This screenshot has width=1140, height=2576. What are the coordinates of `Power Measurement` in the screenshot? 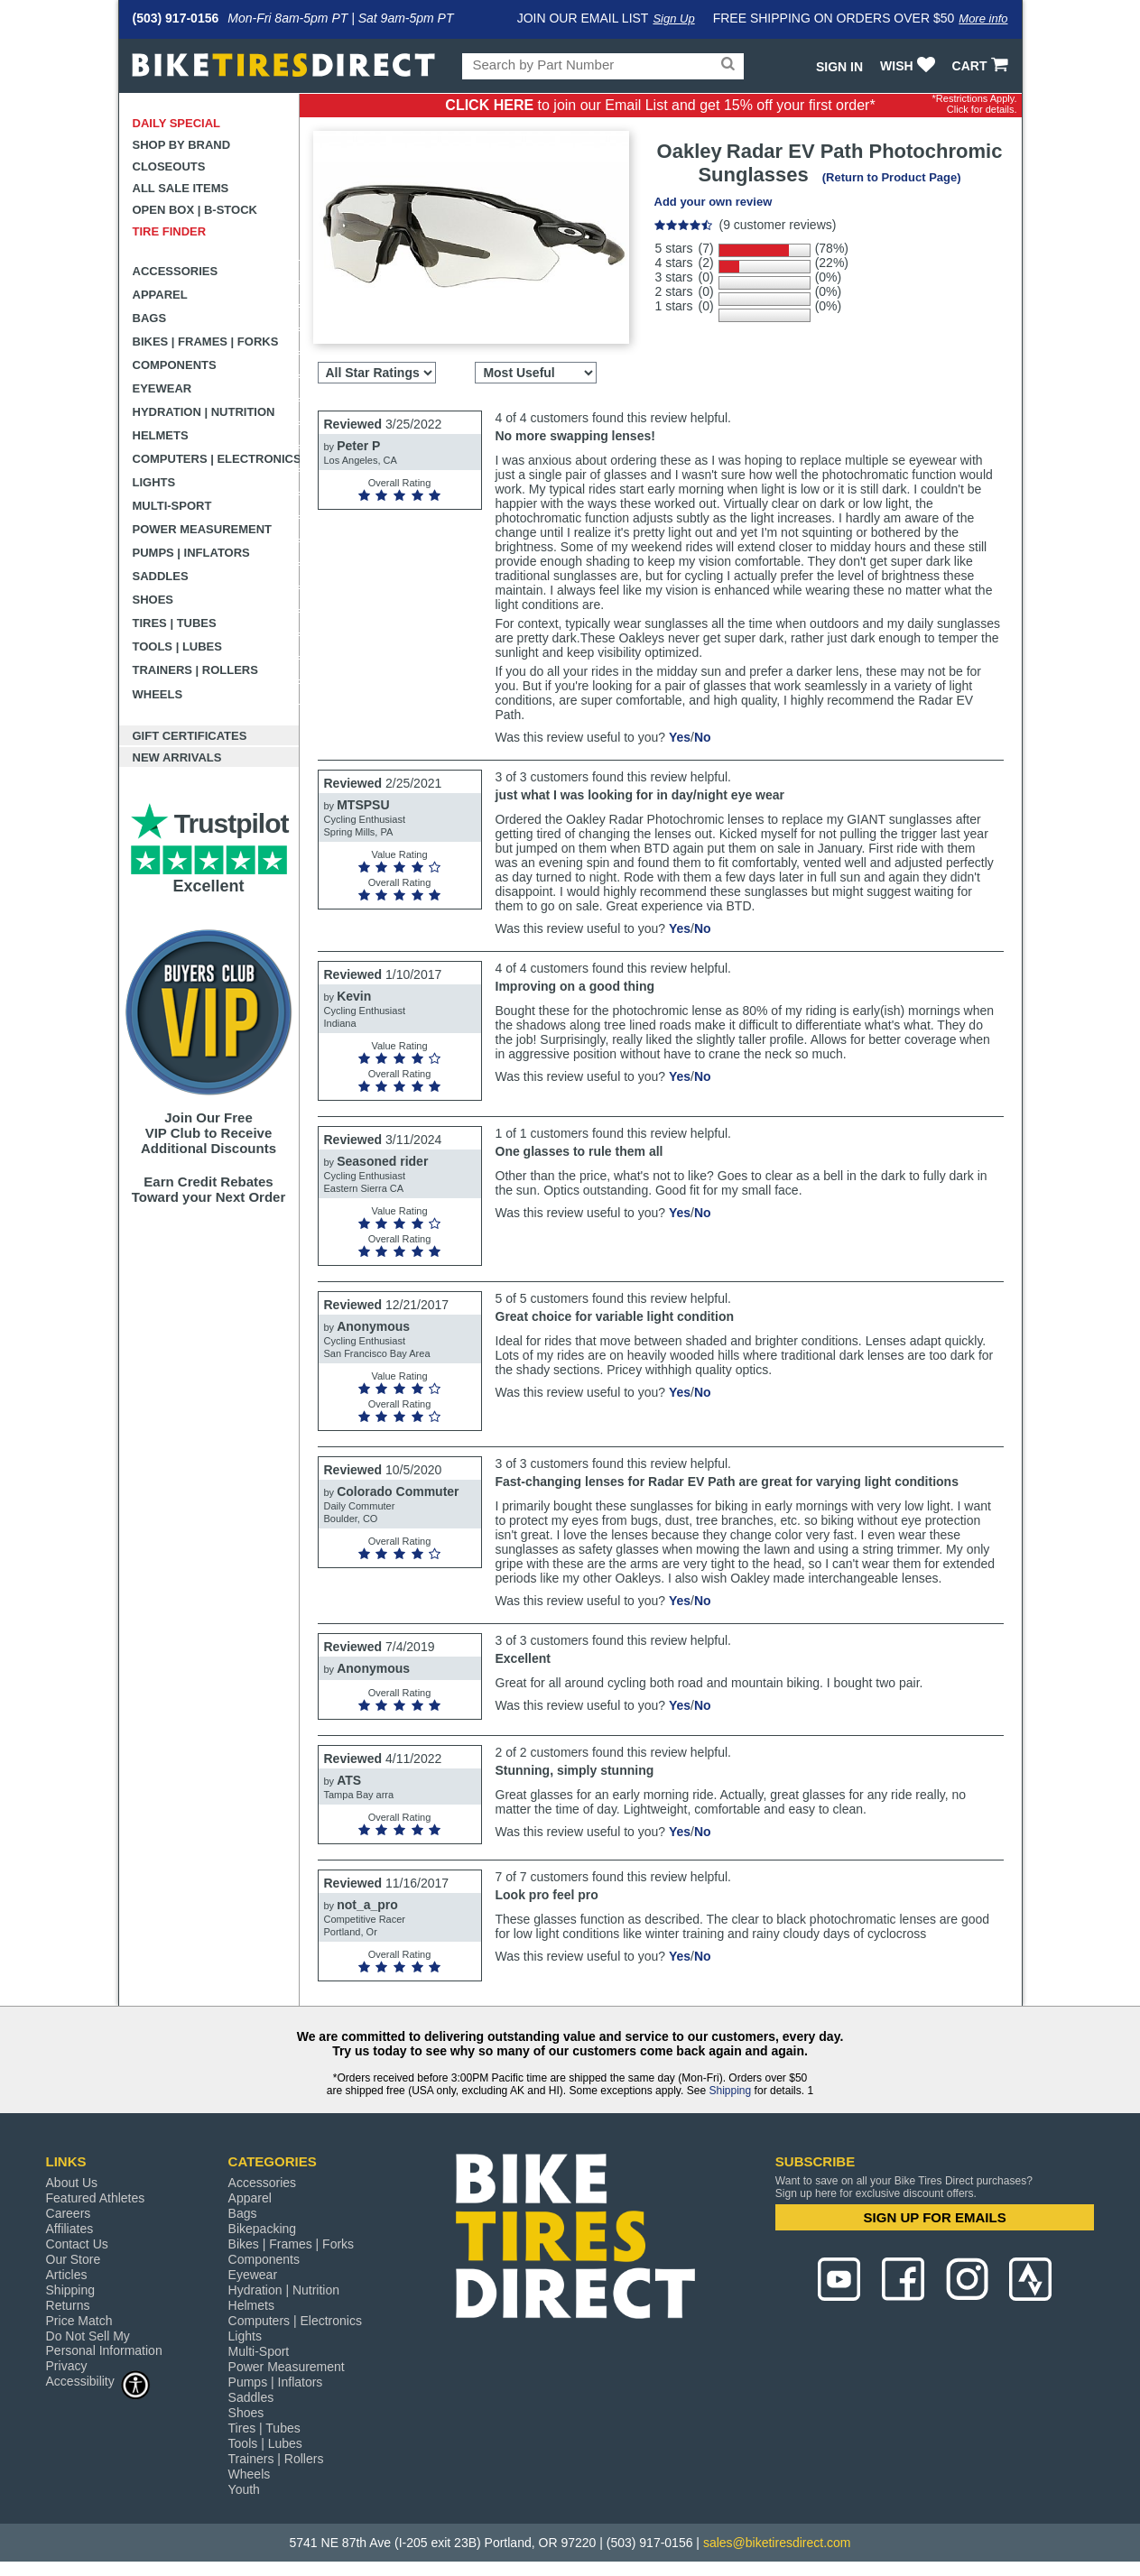 It's located at (203, 529).